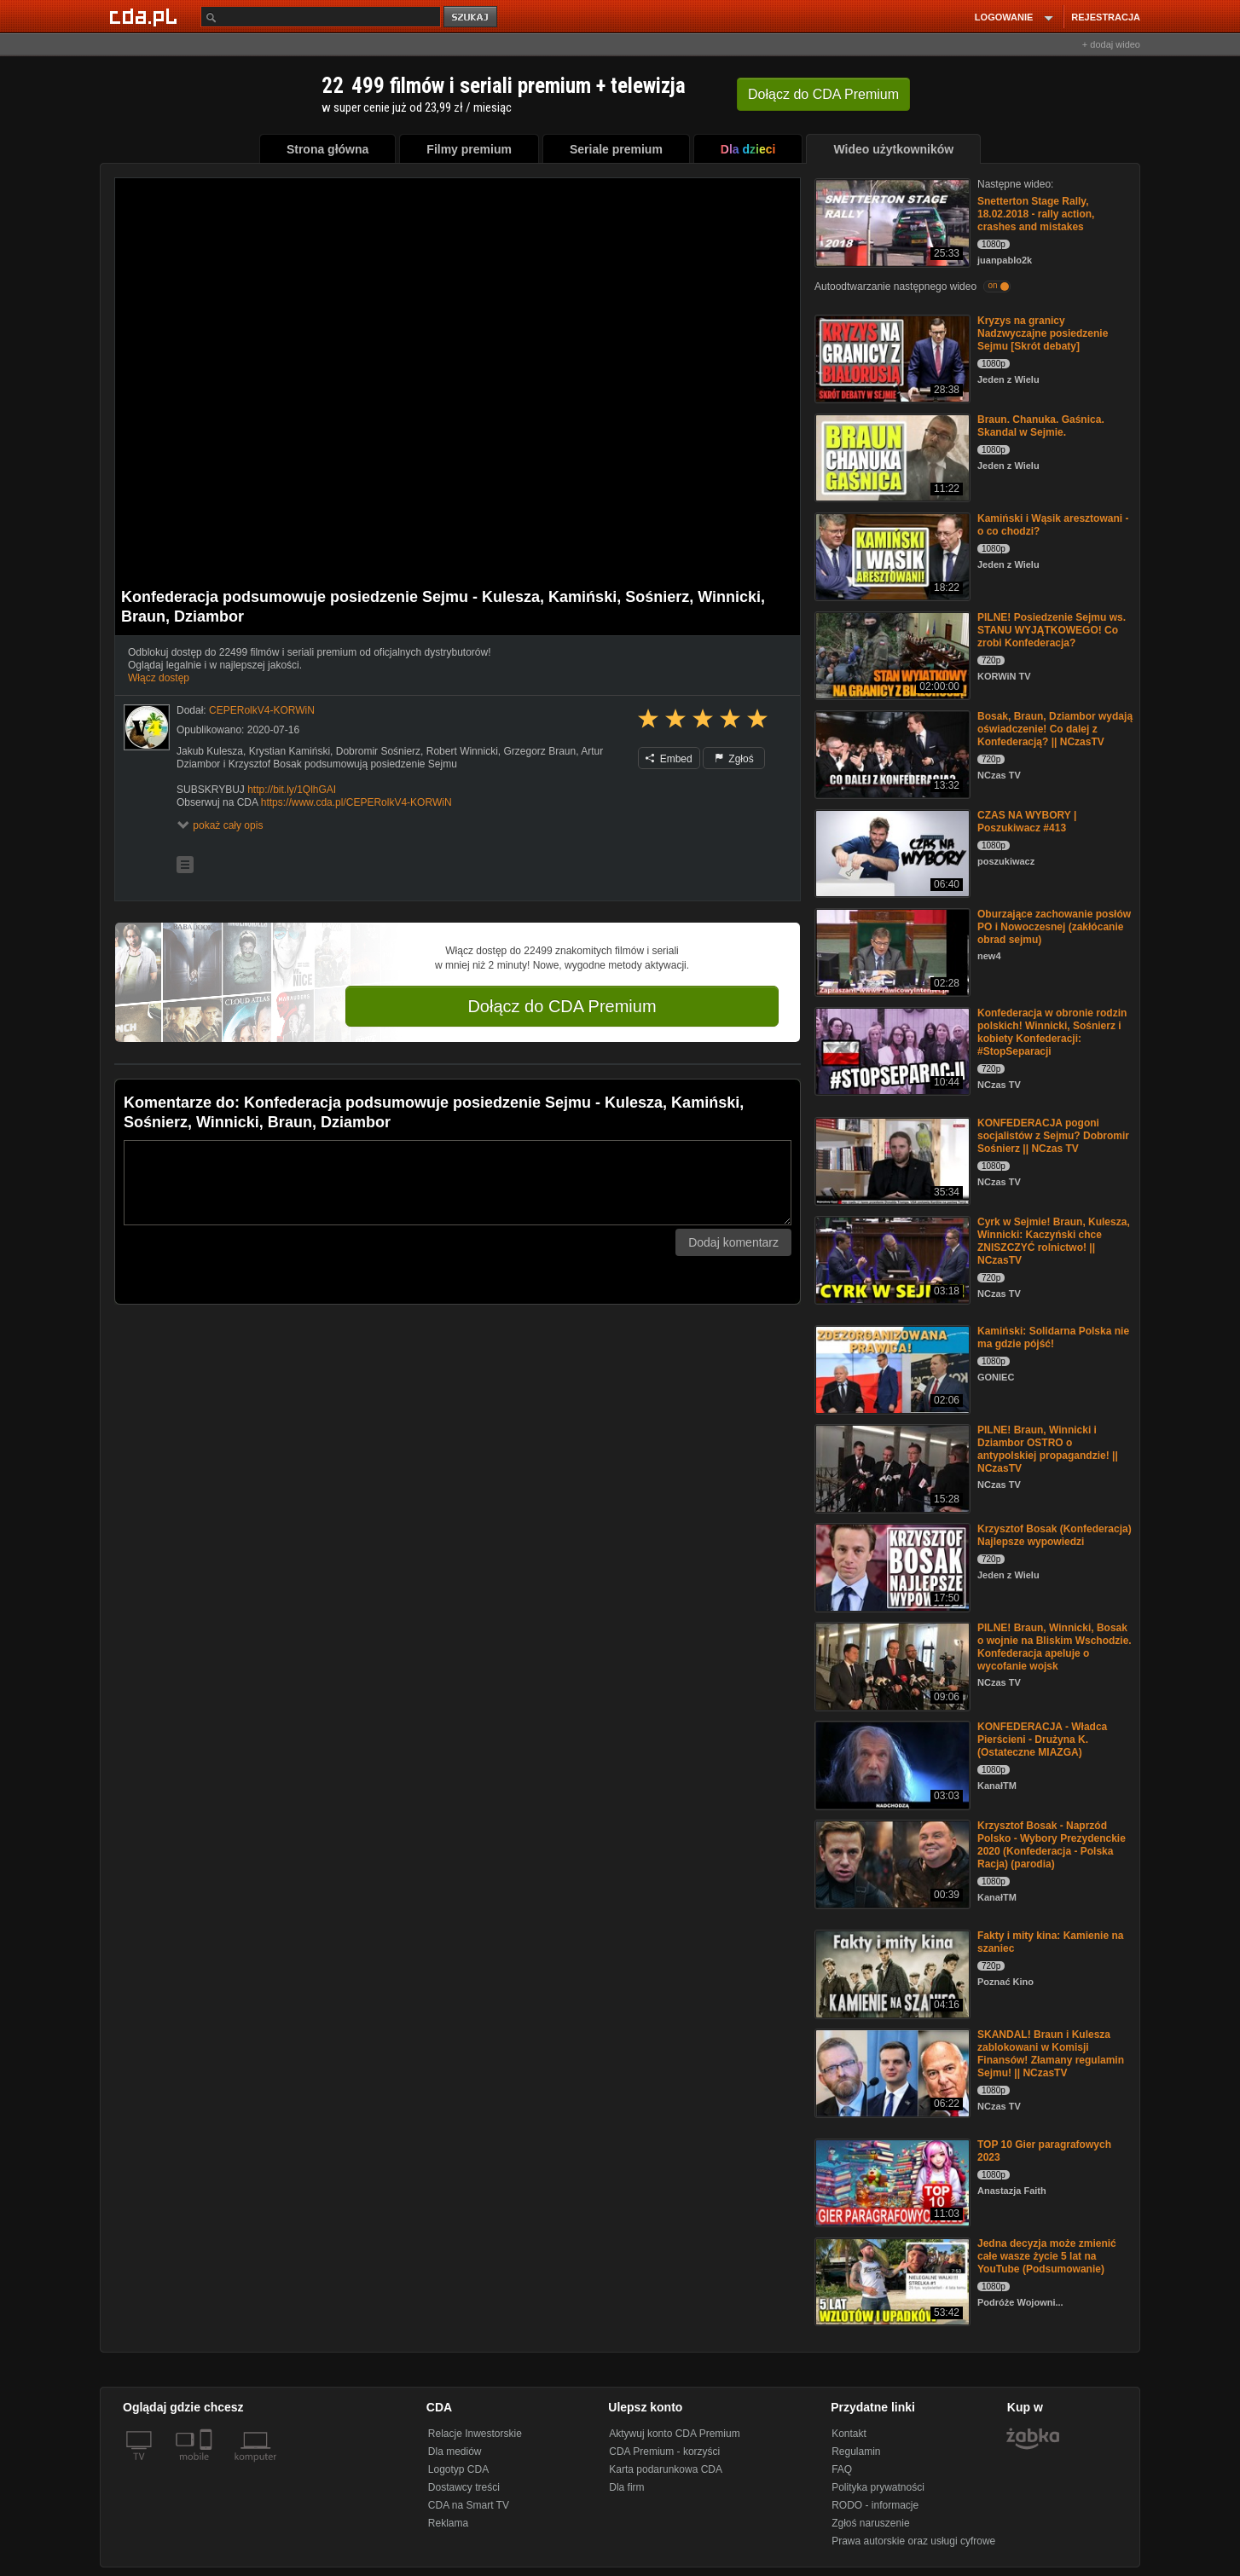  I want to click on [PILNE! Posiedzenie Sejmu ws. STANU WYJĄTKOWEGO! Co zrobi Konfederacja?], so click(890, 654).